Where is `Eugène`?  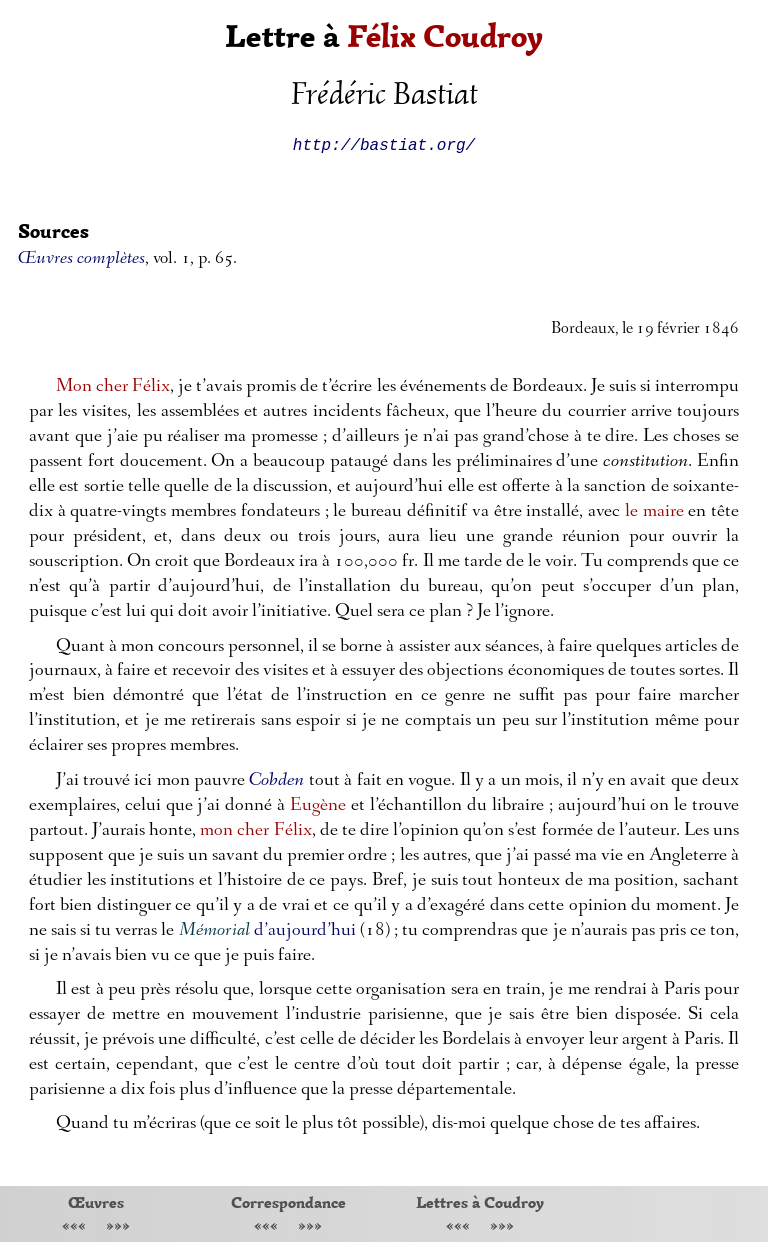 Eugène is located at coordinates (318, 806).